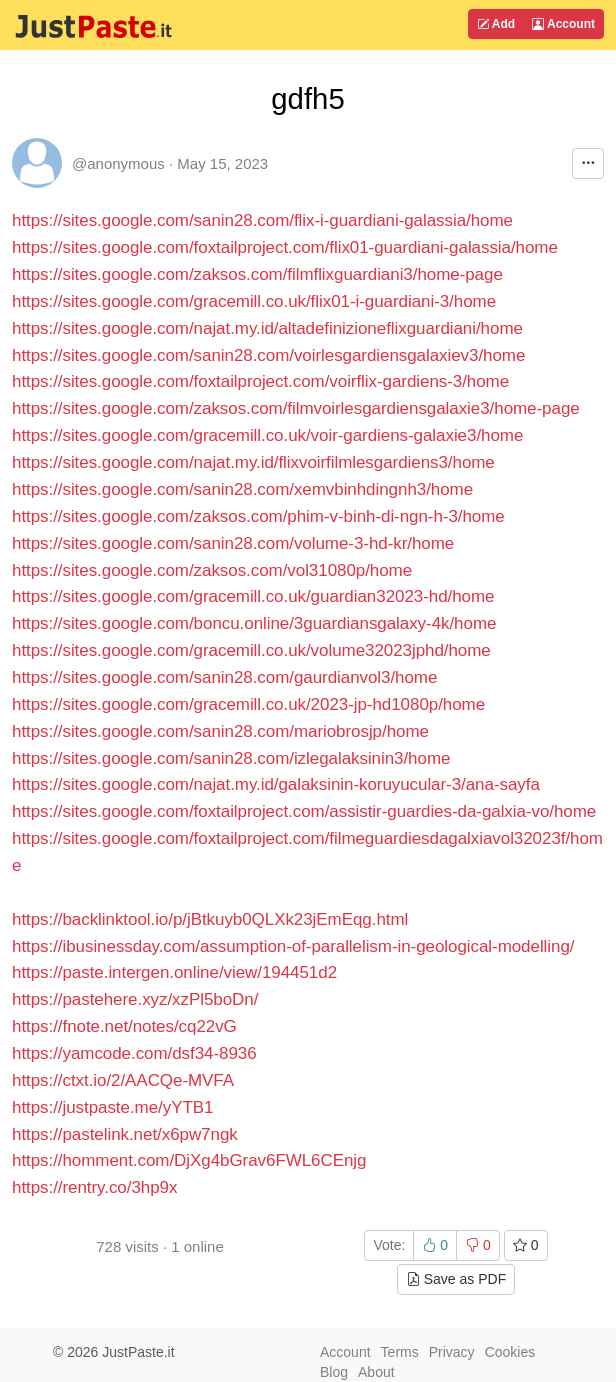 This screenshot has width=616, height=1382. What do you see at coordinates (124, 1026) in the screenshot?
I see `https://fnote.net/notes/cq22vG` at bounding box center [124, 1026].